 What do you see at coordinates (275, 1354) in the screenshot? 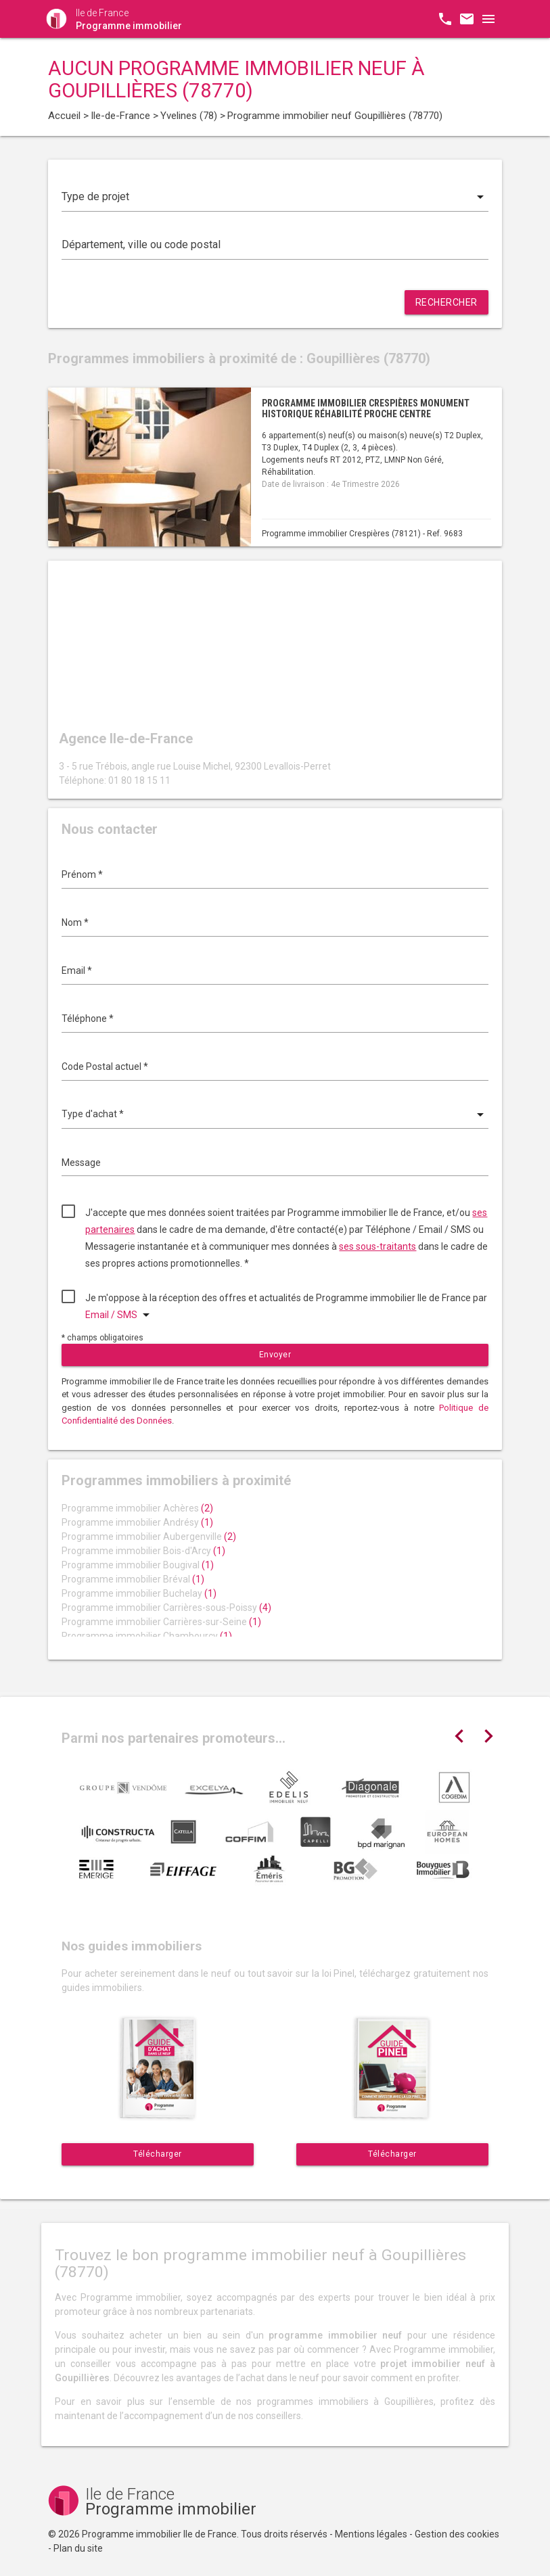
I see `Envoyer` at bounding box center [275, 1354].